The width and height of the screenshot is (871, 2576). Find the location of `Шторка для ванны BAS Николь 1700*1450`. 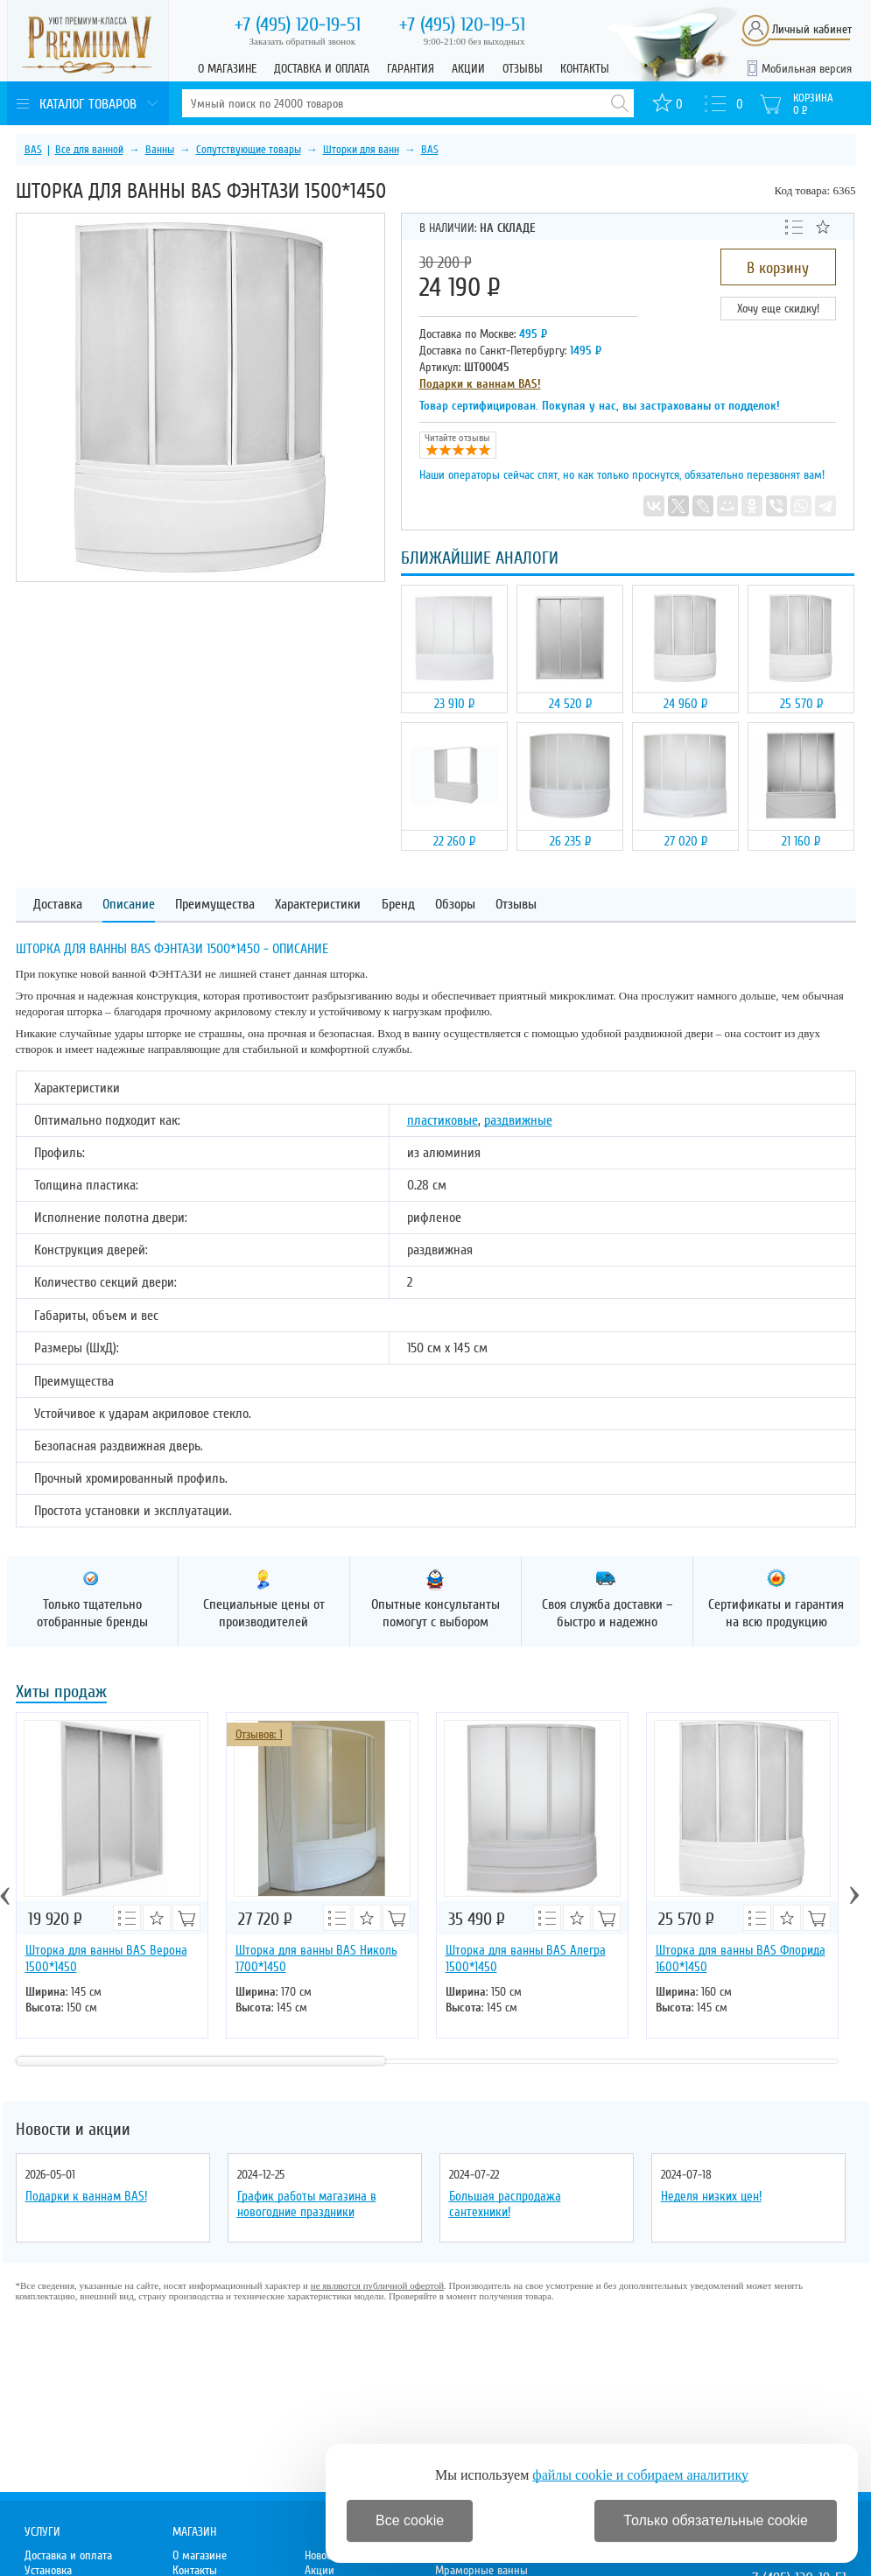

Шторка для ванны BAS Николь 1700*1450 is located at coordinates (316, 1958).